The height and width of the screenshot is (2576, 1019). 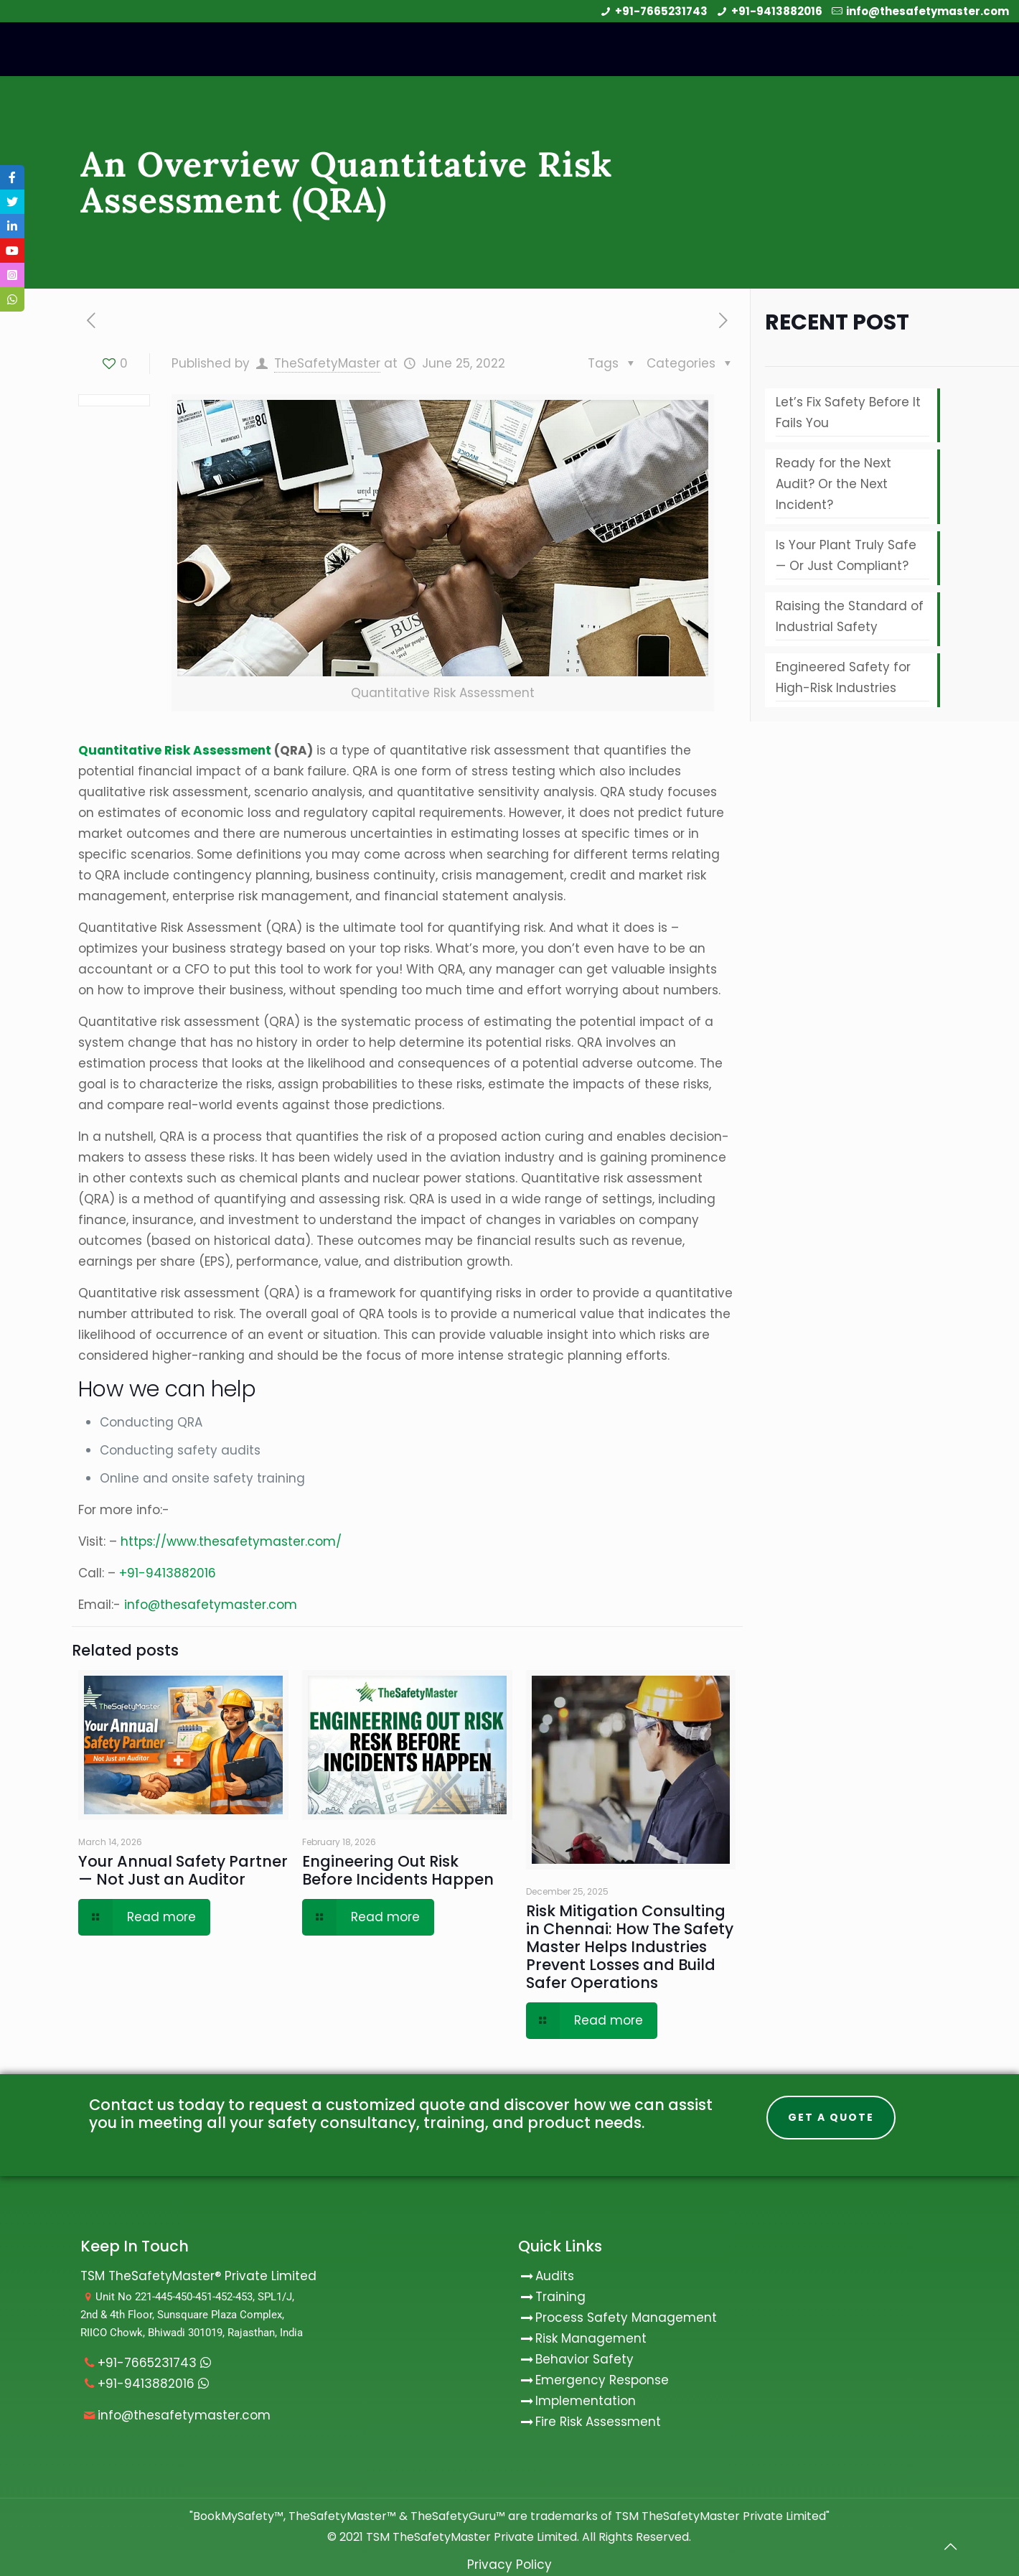 What do you see at coordinates (629, 1946) in the screenshot?
I see `Risk Mitigation Consulting in Chennai: How The Safety Master Helps Industries Prevent Losses and Build Safer Operations` at bounding box center [629, 1946].